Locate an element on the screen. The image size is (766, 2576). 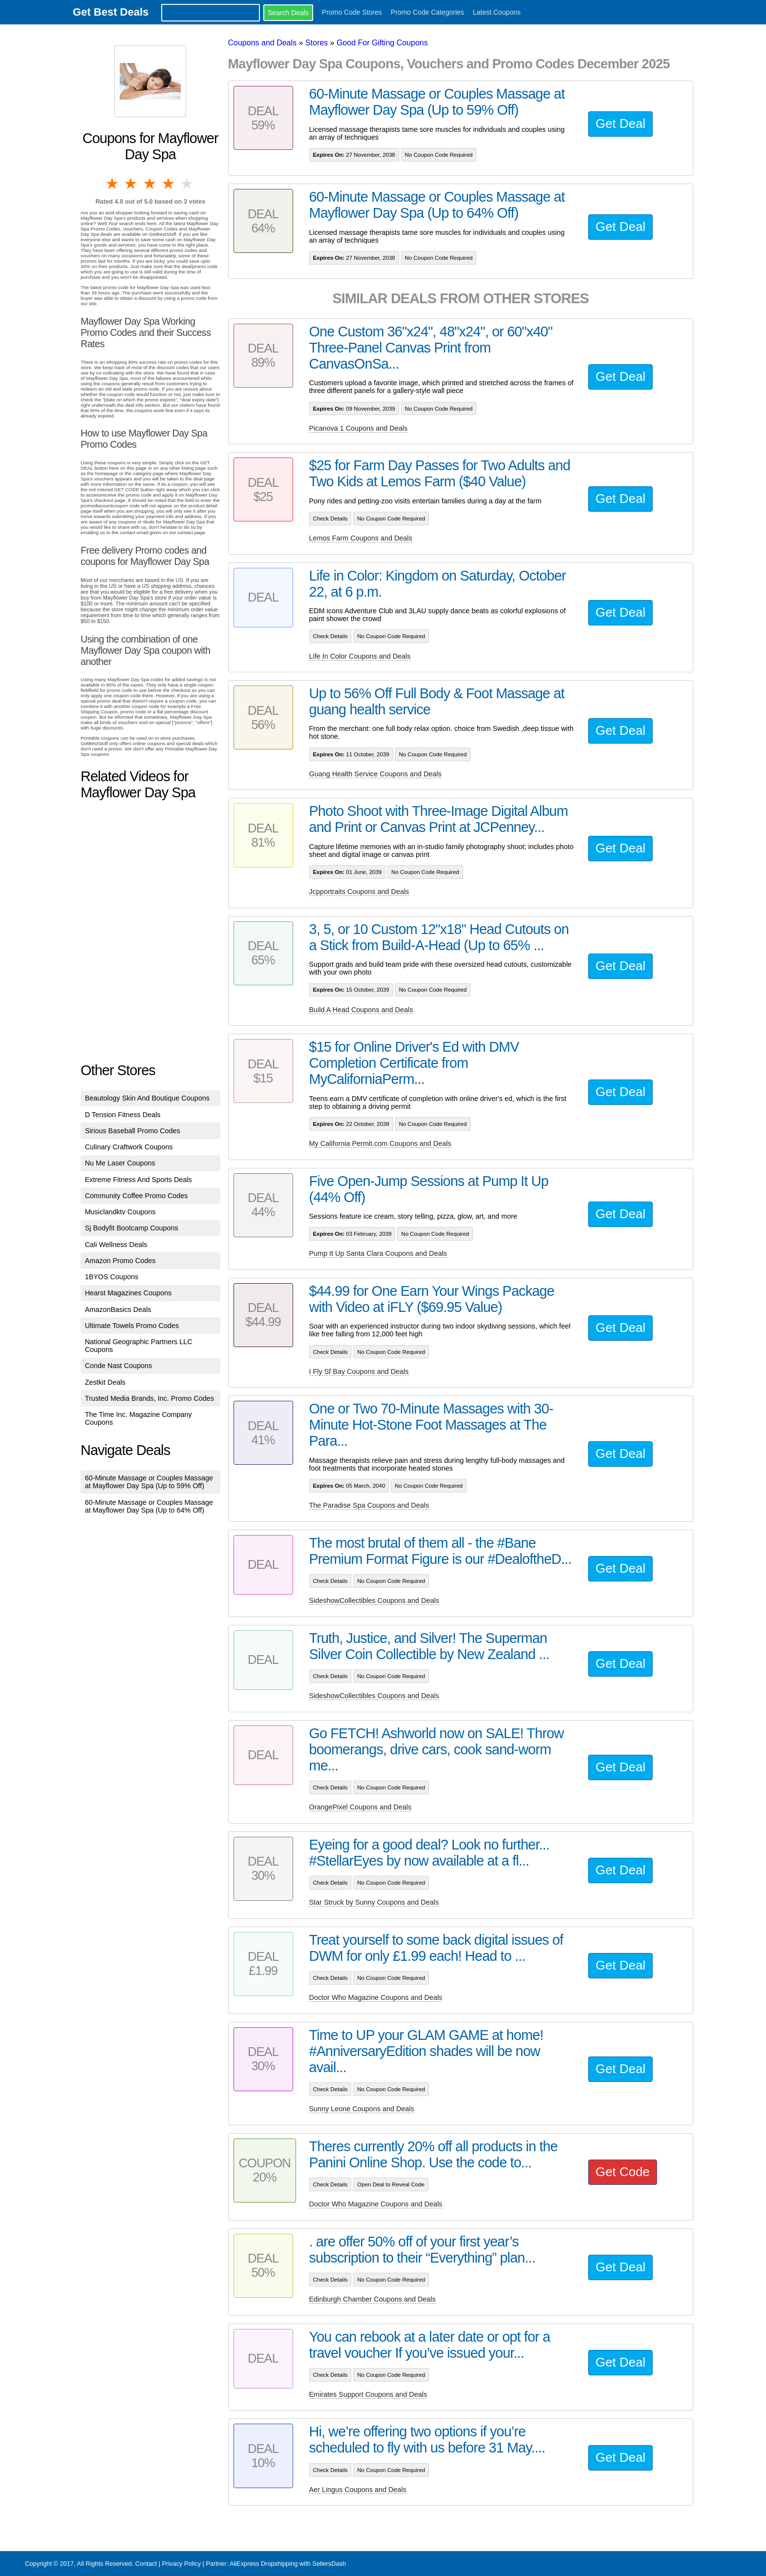
Build A Head Coupons and Deals is located at coordinates (361, 1010).